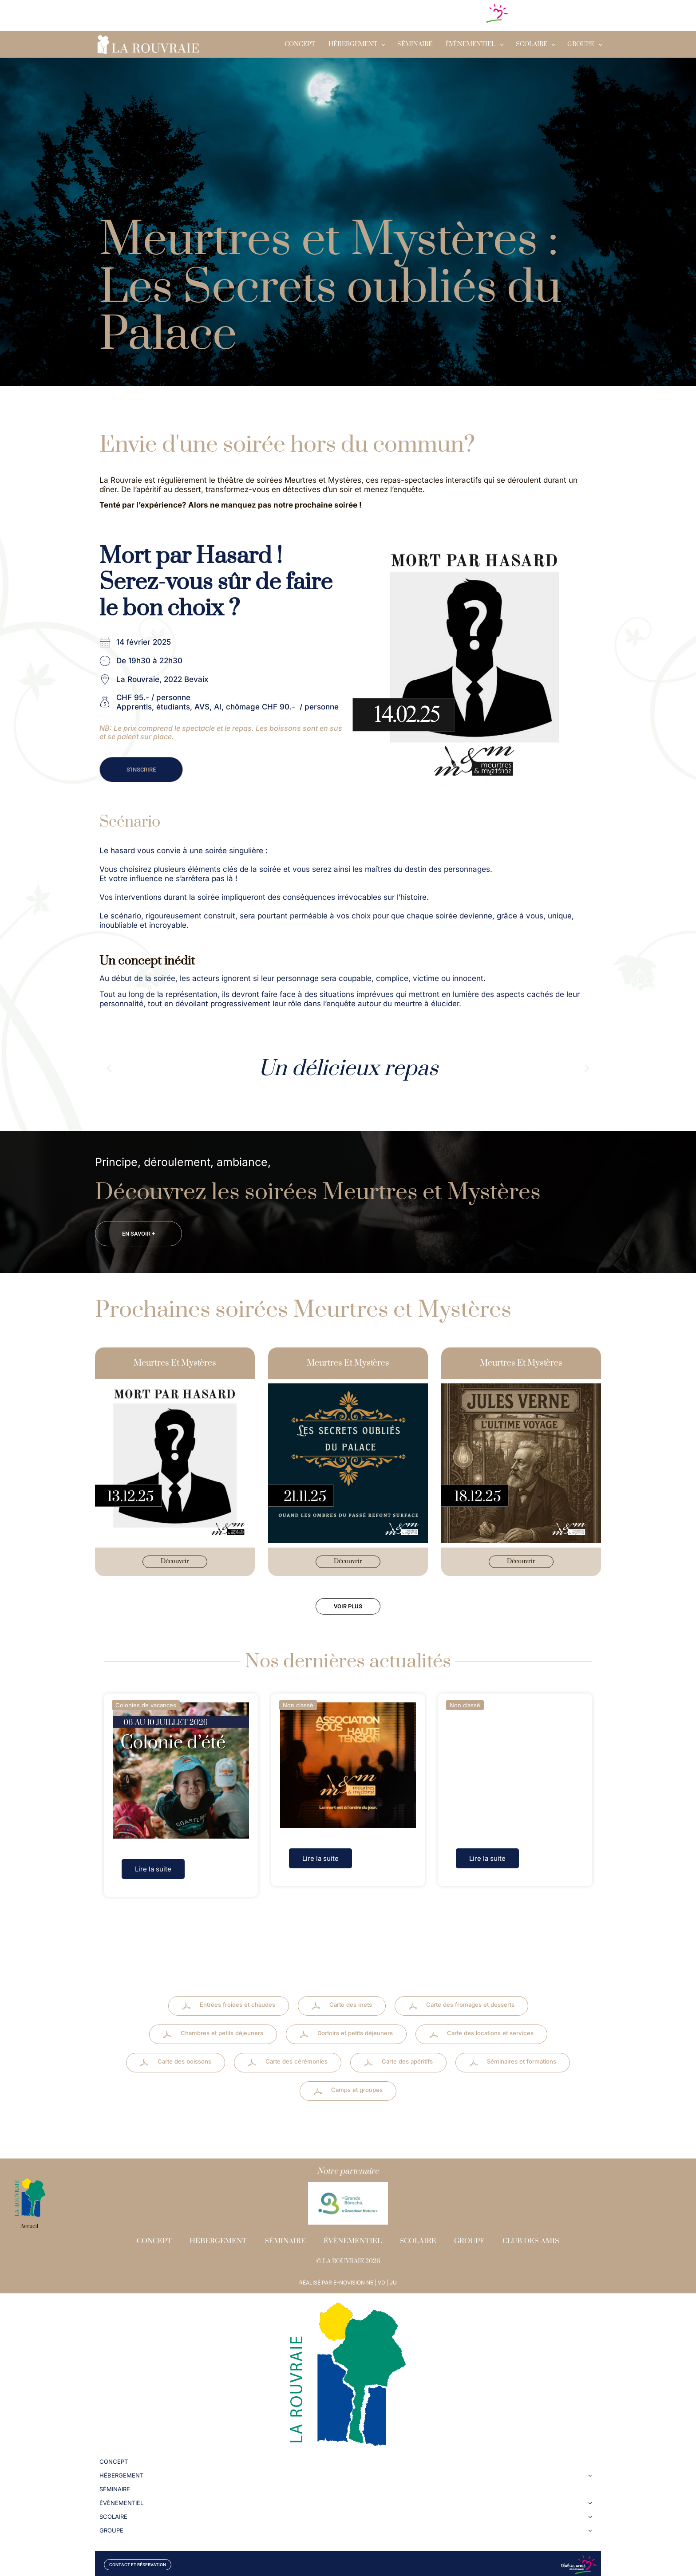 The image size is (696, 2576). Describe the element at coordinates (414, 44) in the screenshot. I see `Séminaire` at that location.